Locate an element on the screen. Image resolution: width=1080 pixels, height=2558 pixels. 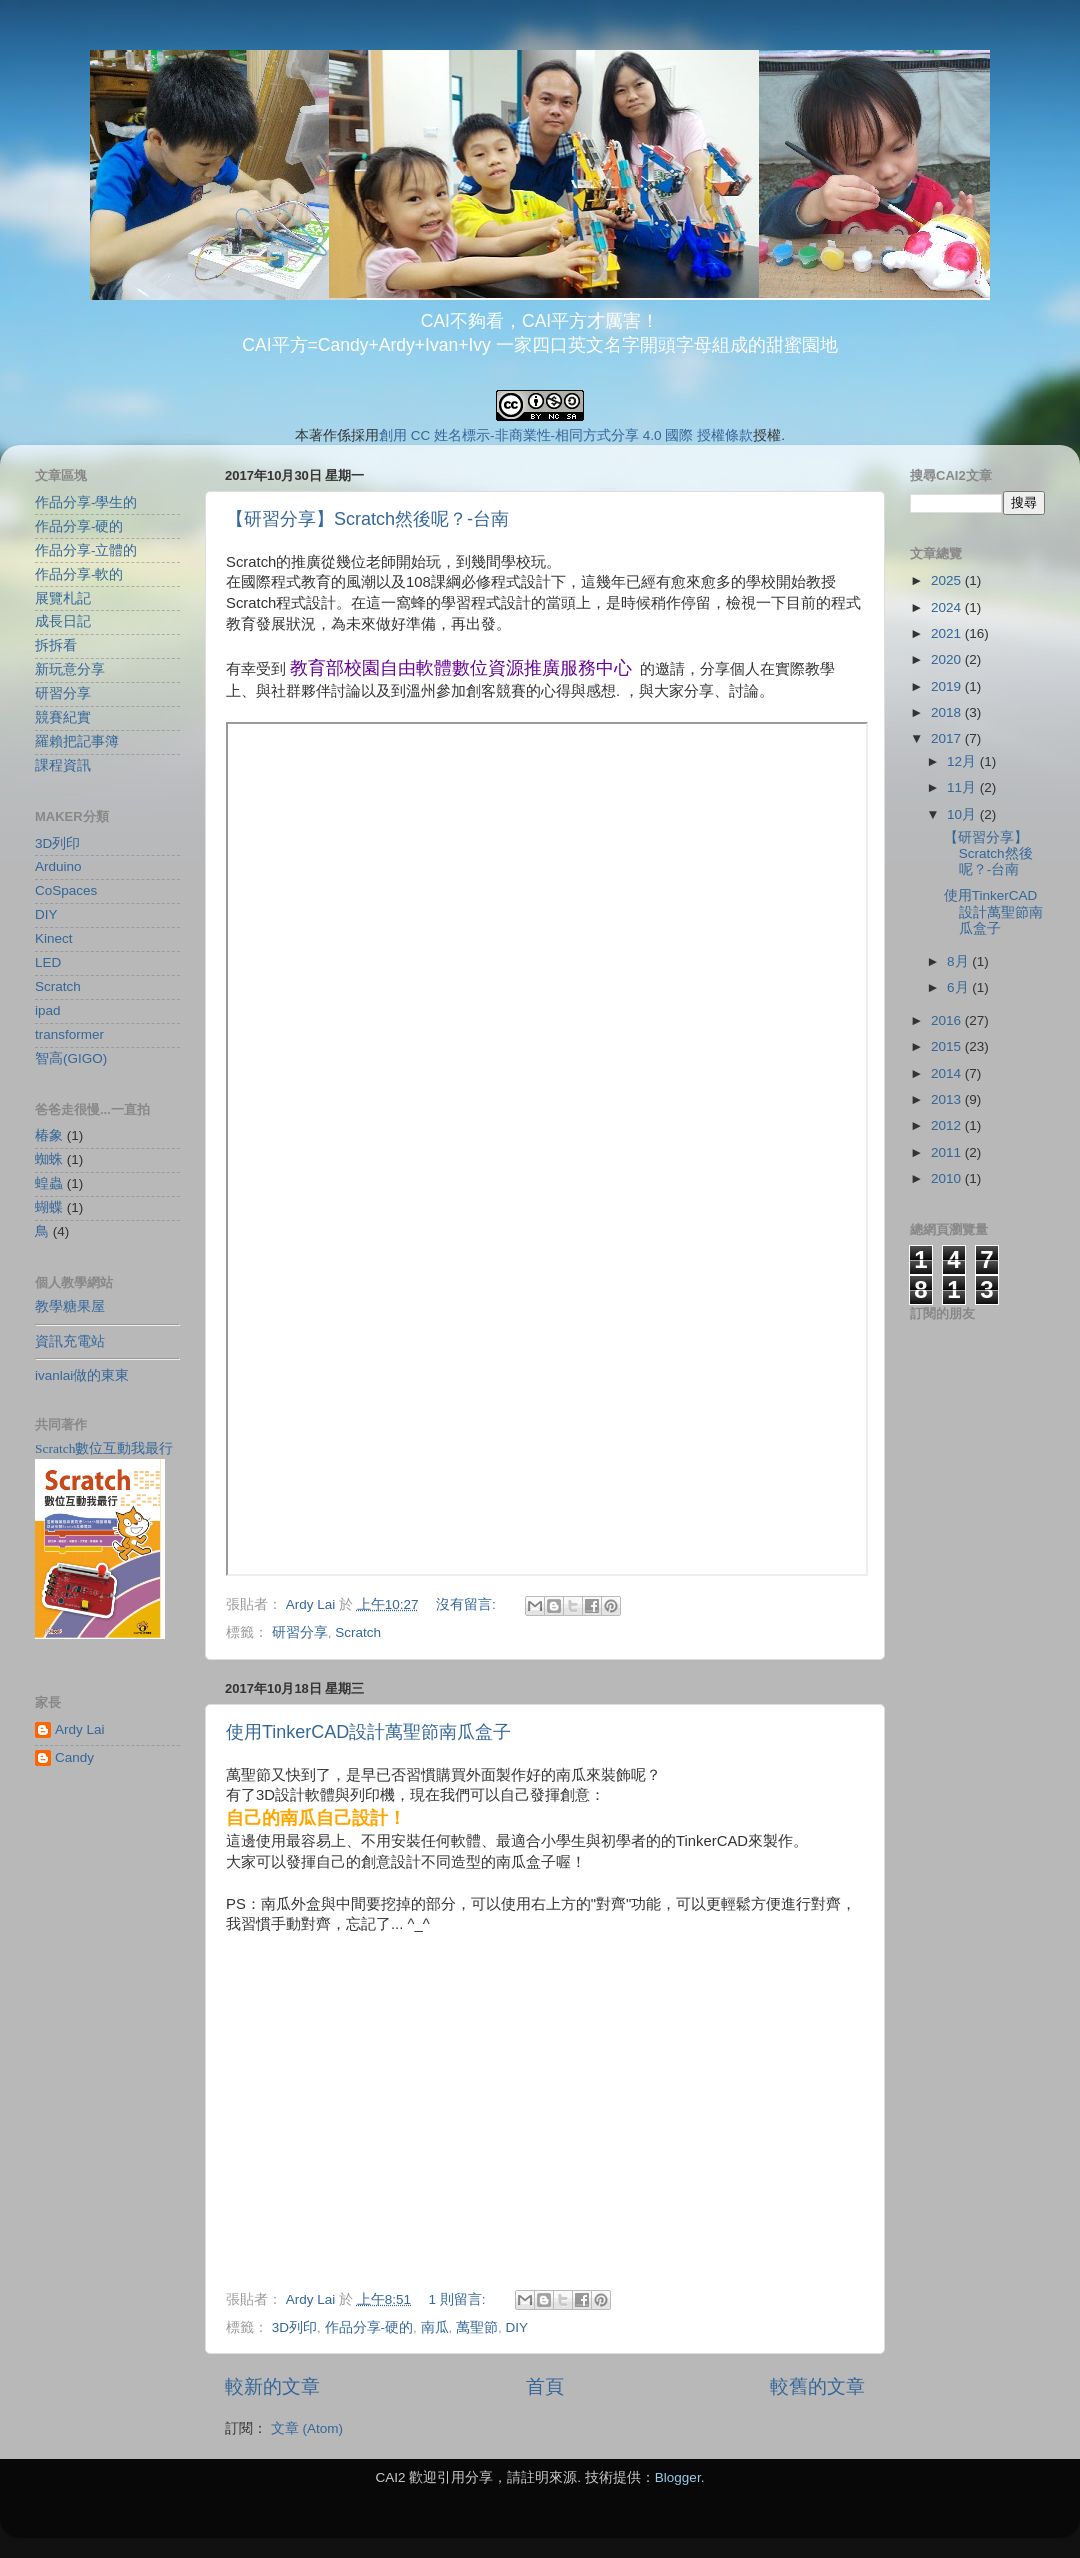
8月 is located at coordinates (959, 961).